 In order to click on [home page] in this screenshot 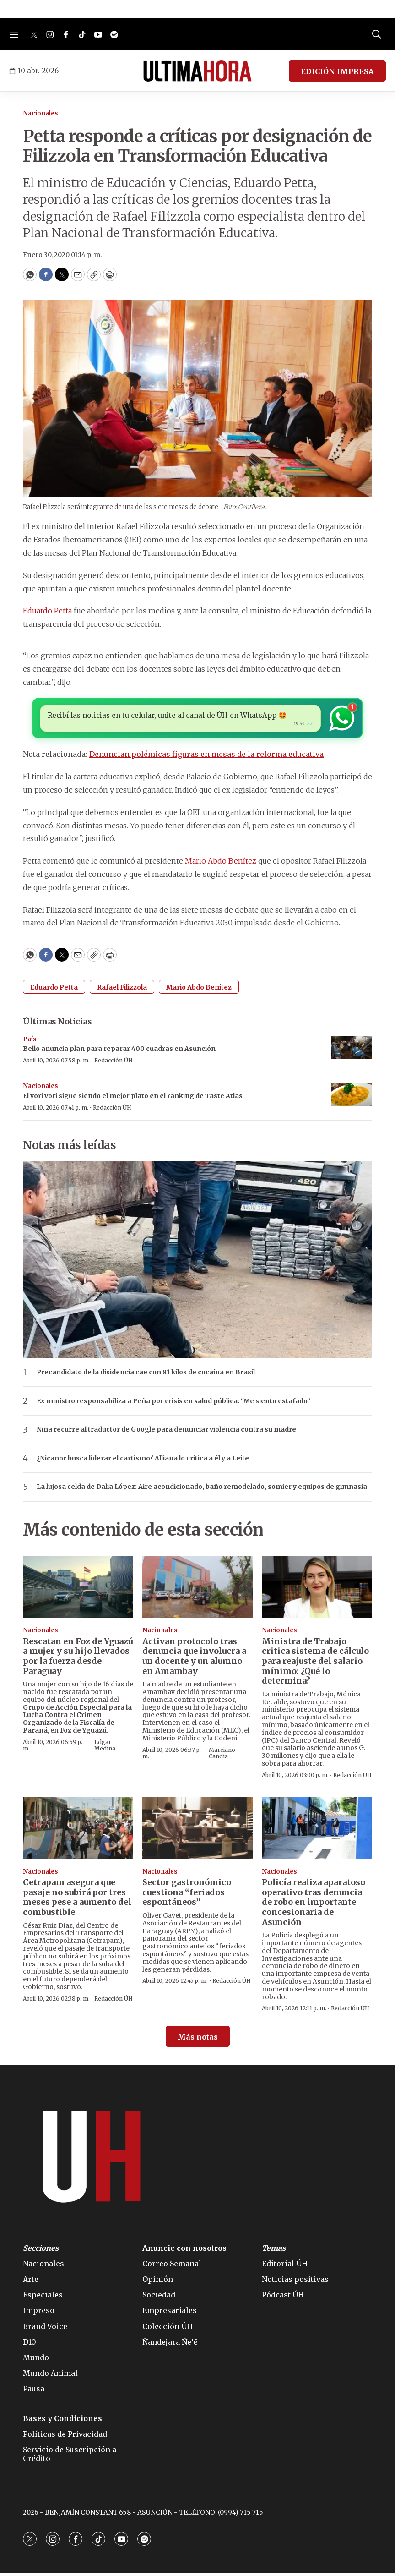, I will do `click(197, 71)`.